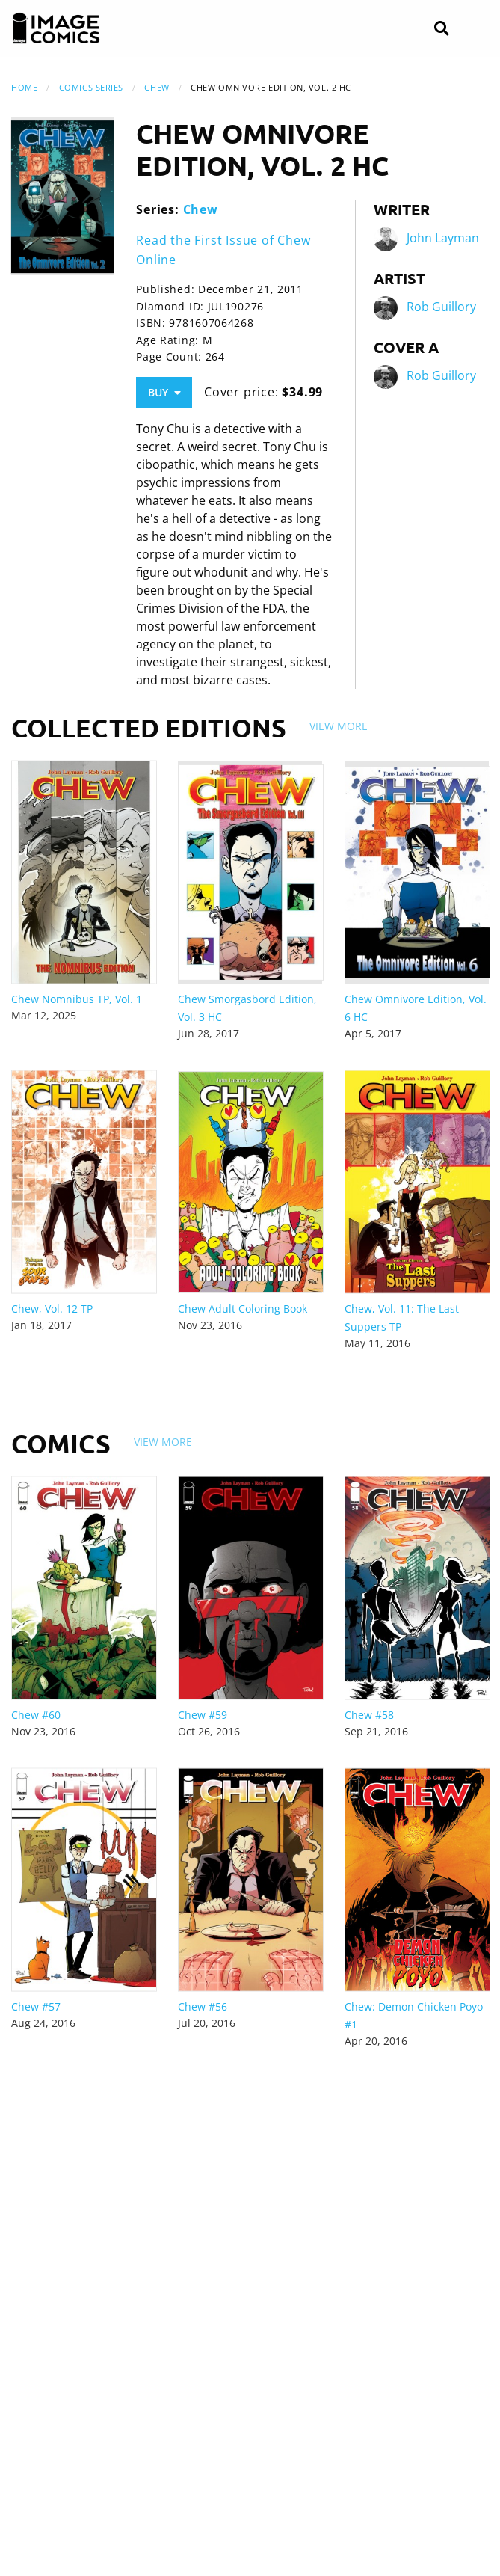 This screenshot has height=2576, width=500. Describe the element at coordinates (443, 238) in the screenshot. I see `John Layman` at that location.